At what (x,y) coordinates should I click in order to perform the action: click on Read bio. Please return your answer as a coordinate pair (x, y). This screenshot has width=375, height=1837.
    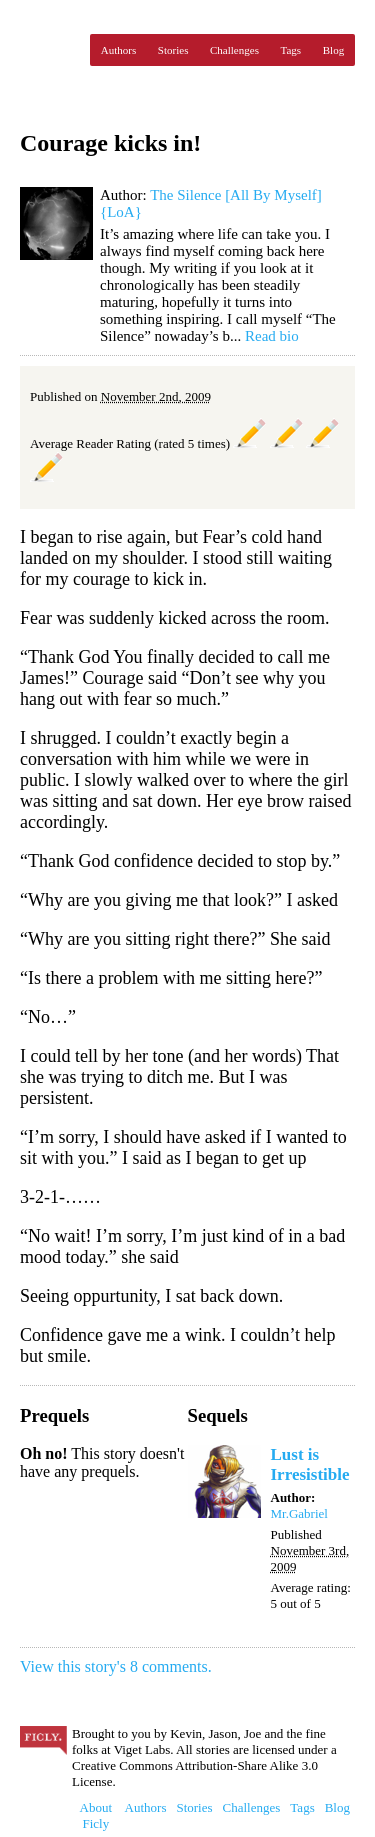
    Looking at the image, I should click on (272, 336).